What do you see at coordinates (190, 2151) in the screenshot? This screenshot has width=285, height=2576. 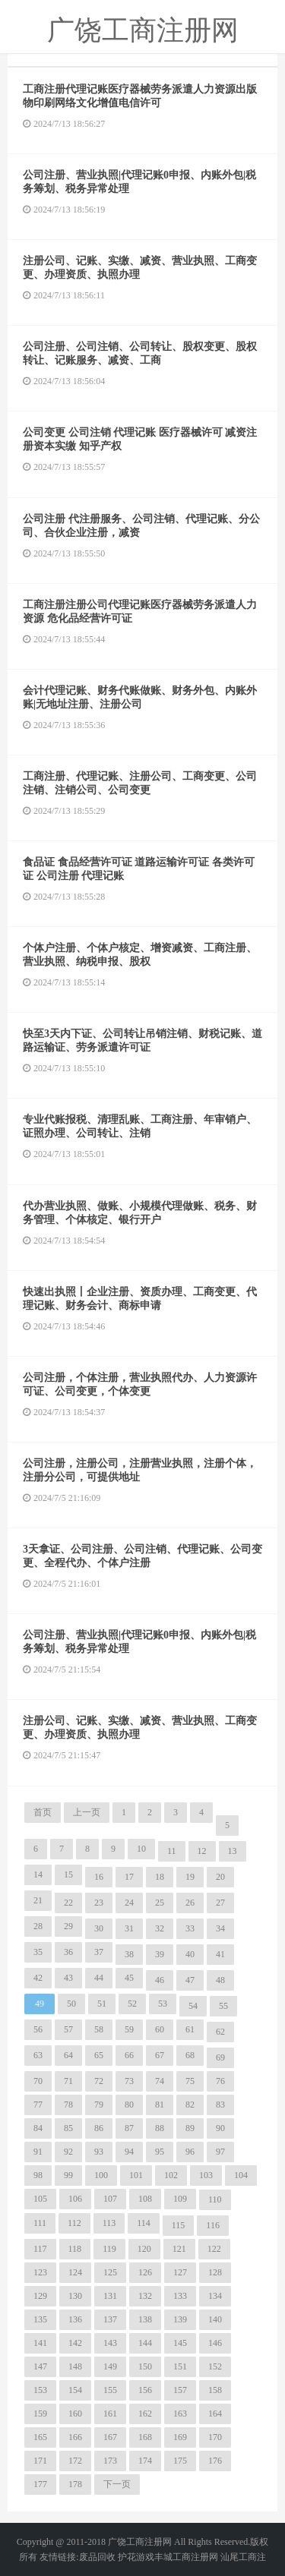 I see `96` at bounding box center [190, 2151].